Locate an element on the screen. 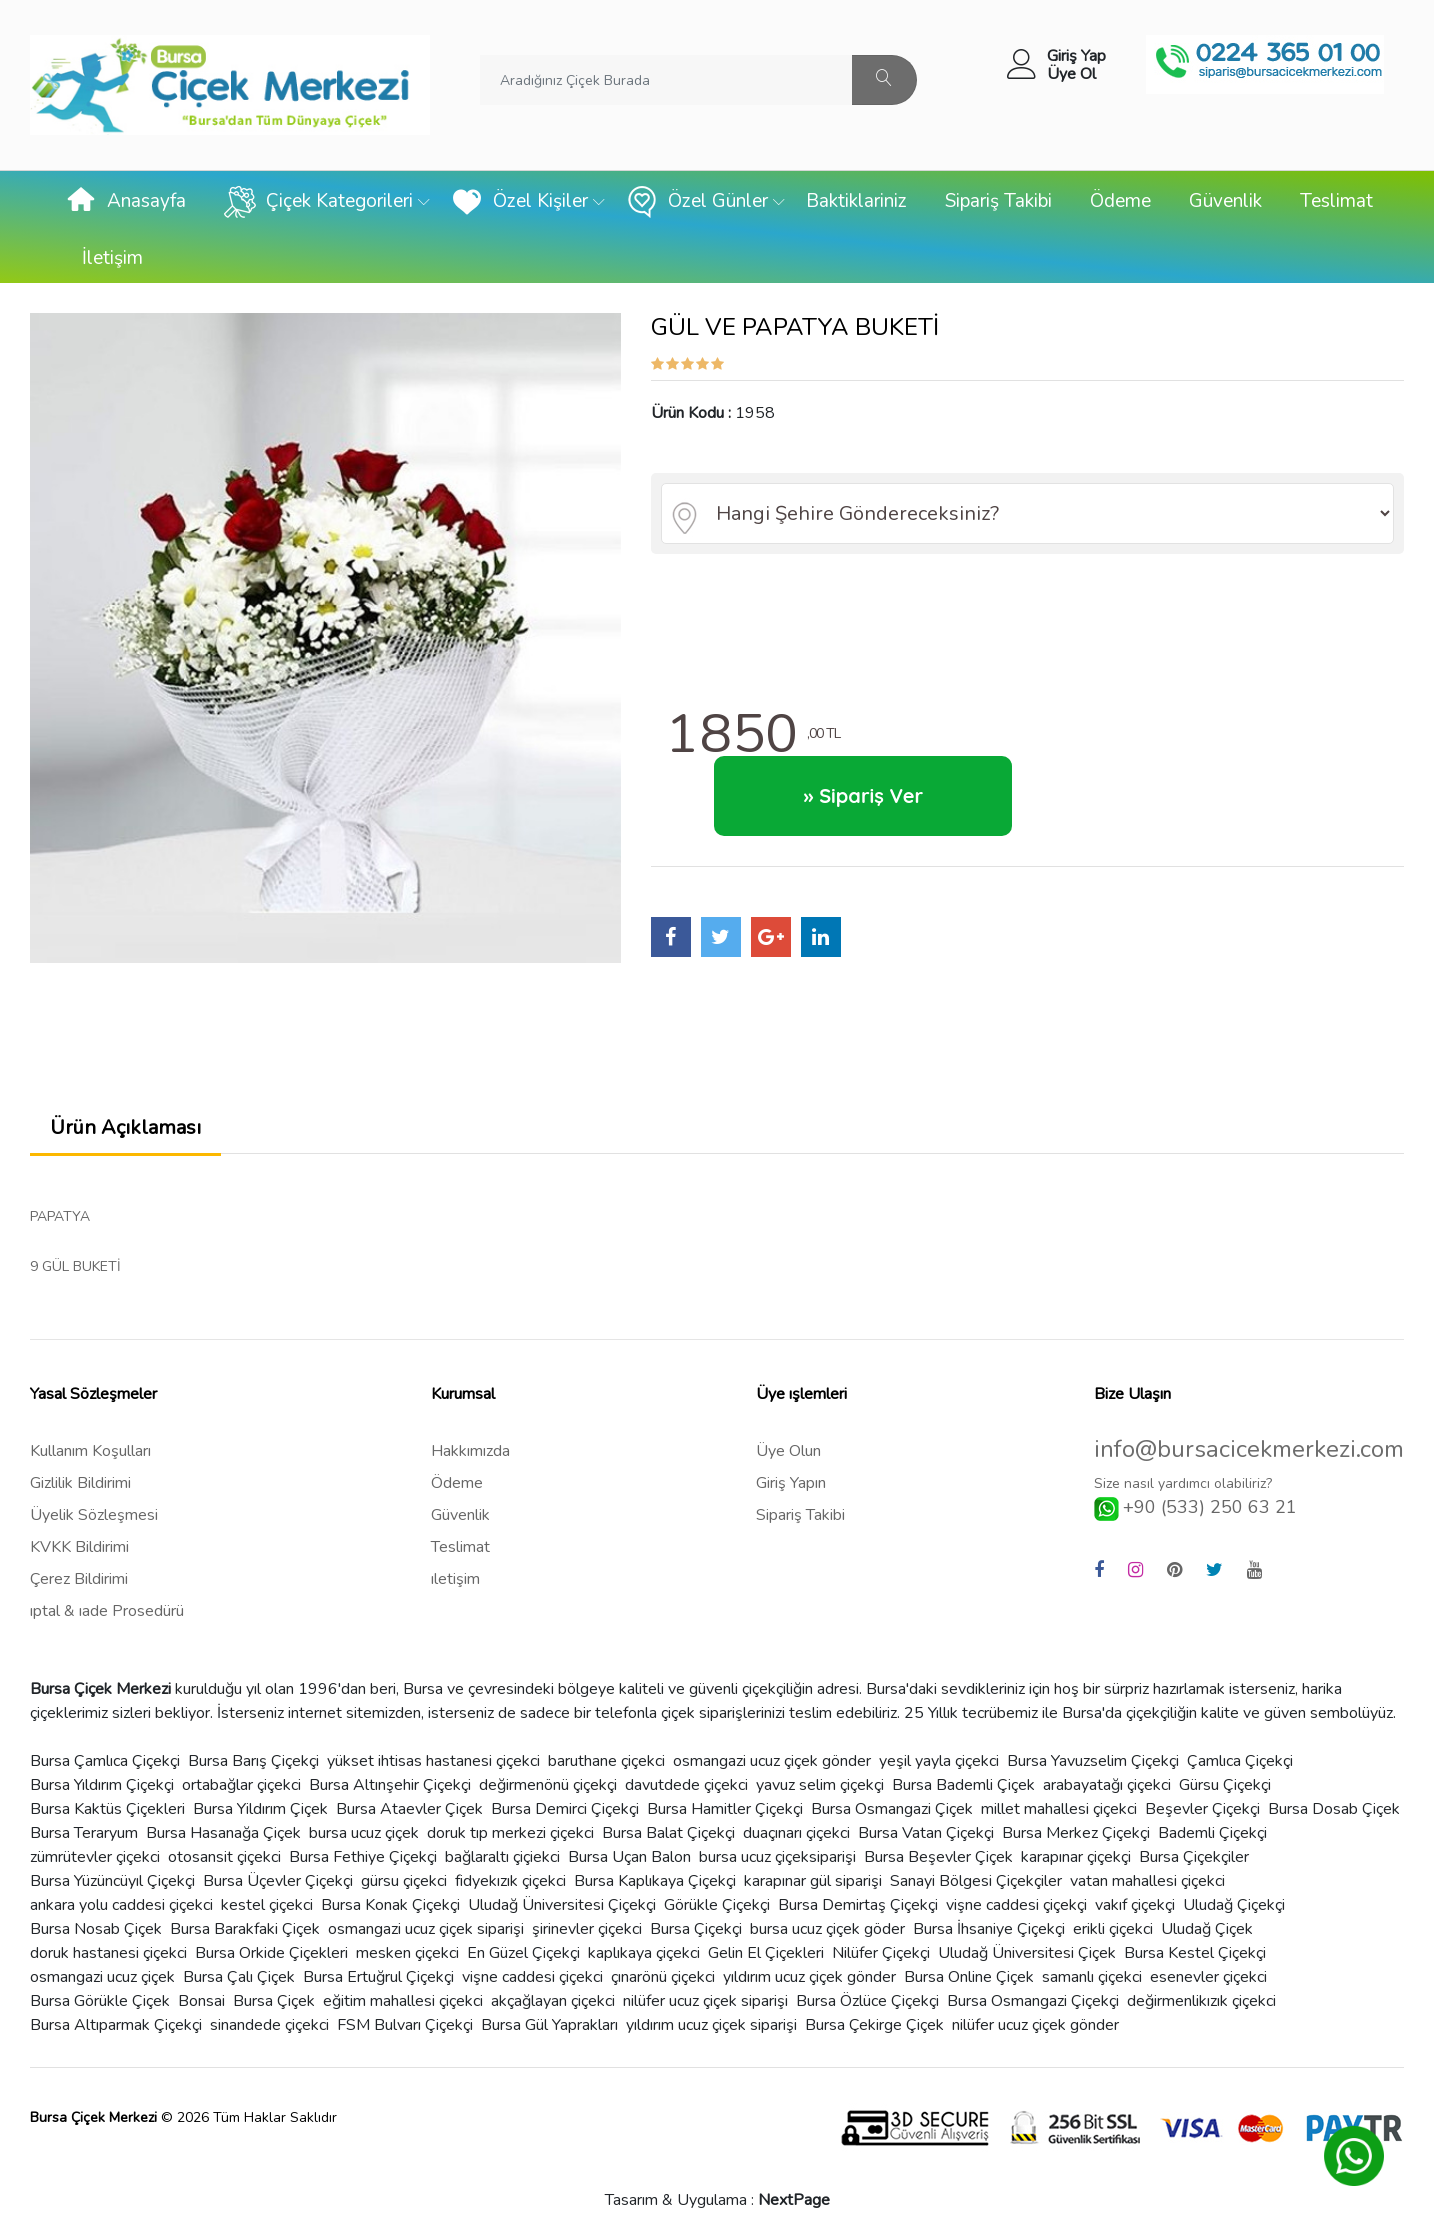 This screenshot has height=2236, width=1434. osmangazi ucuz çiçek siparişi is located at coordinates (426, 1929).